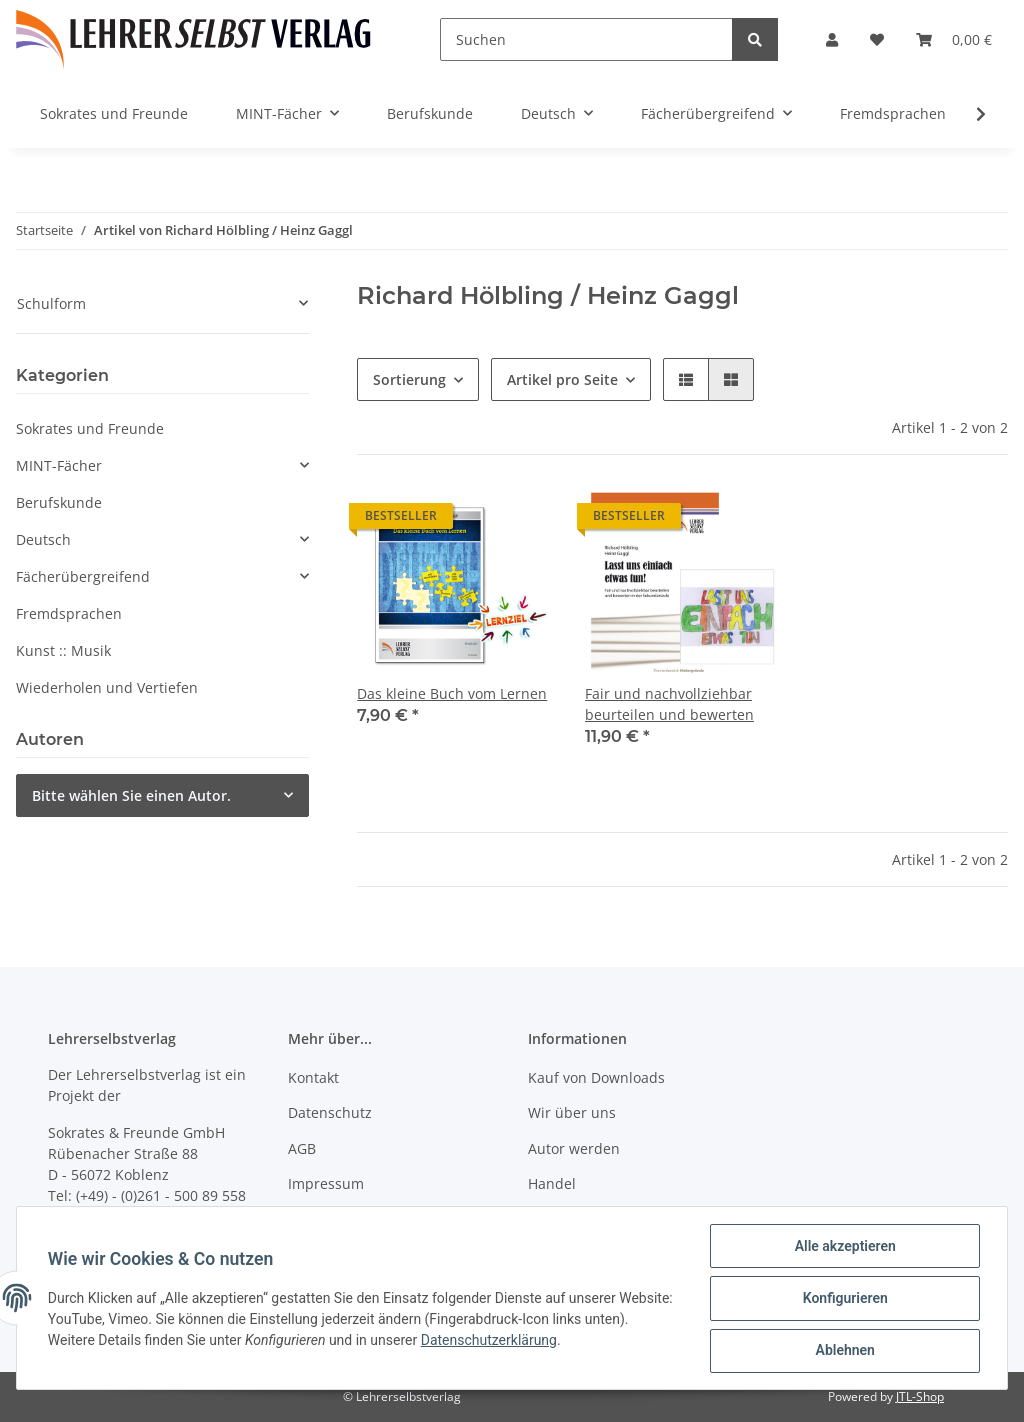 This screenshot has height=1422, width=1024. Describe the element at coordinates (574, 1148) in the screenshot. I see `Autor werden` at that location.